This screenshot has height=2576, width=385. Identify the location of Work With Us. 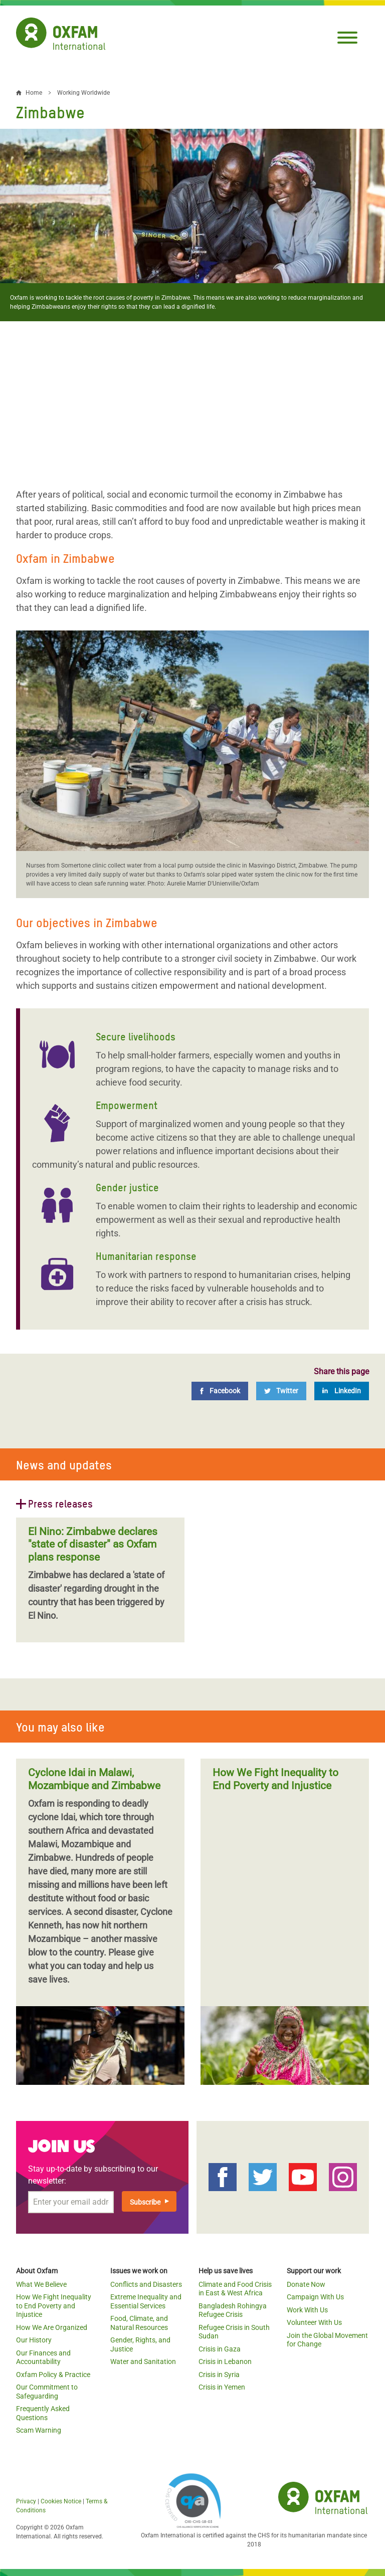
(307, 2310).